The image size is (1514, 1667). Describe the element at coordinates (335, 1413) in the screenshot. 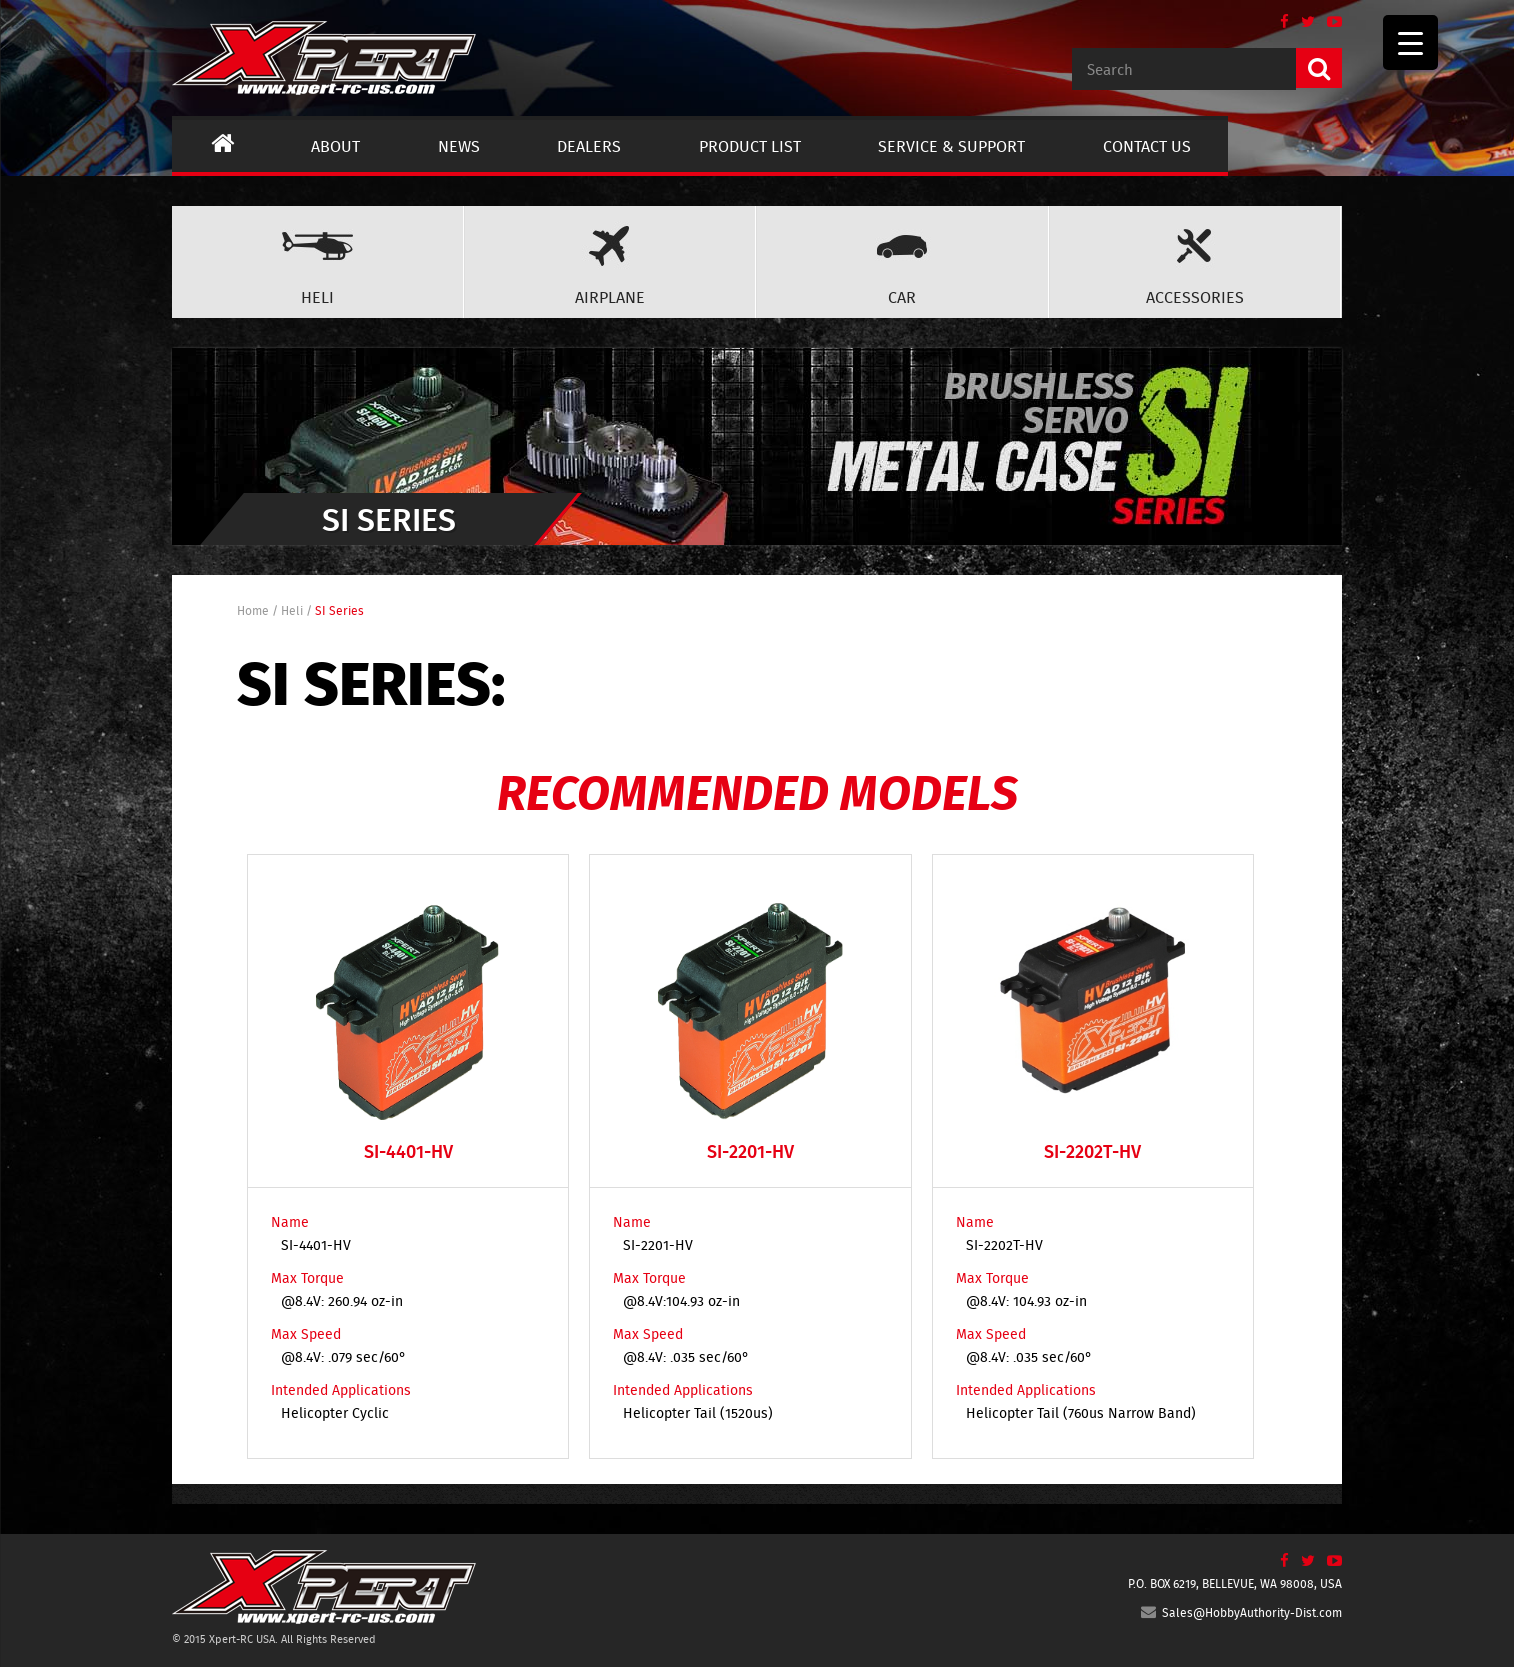

I see `Helicopter Cyclic` at that location.